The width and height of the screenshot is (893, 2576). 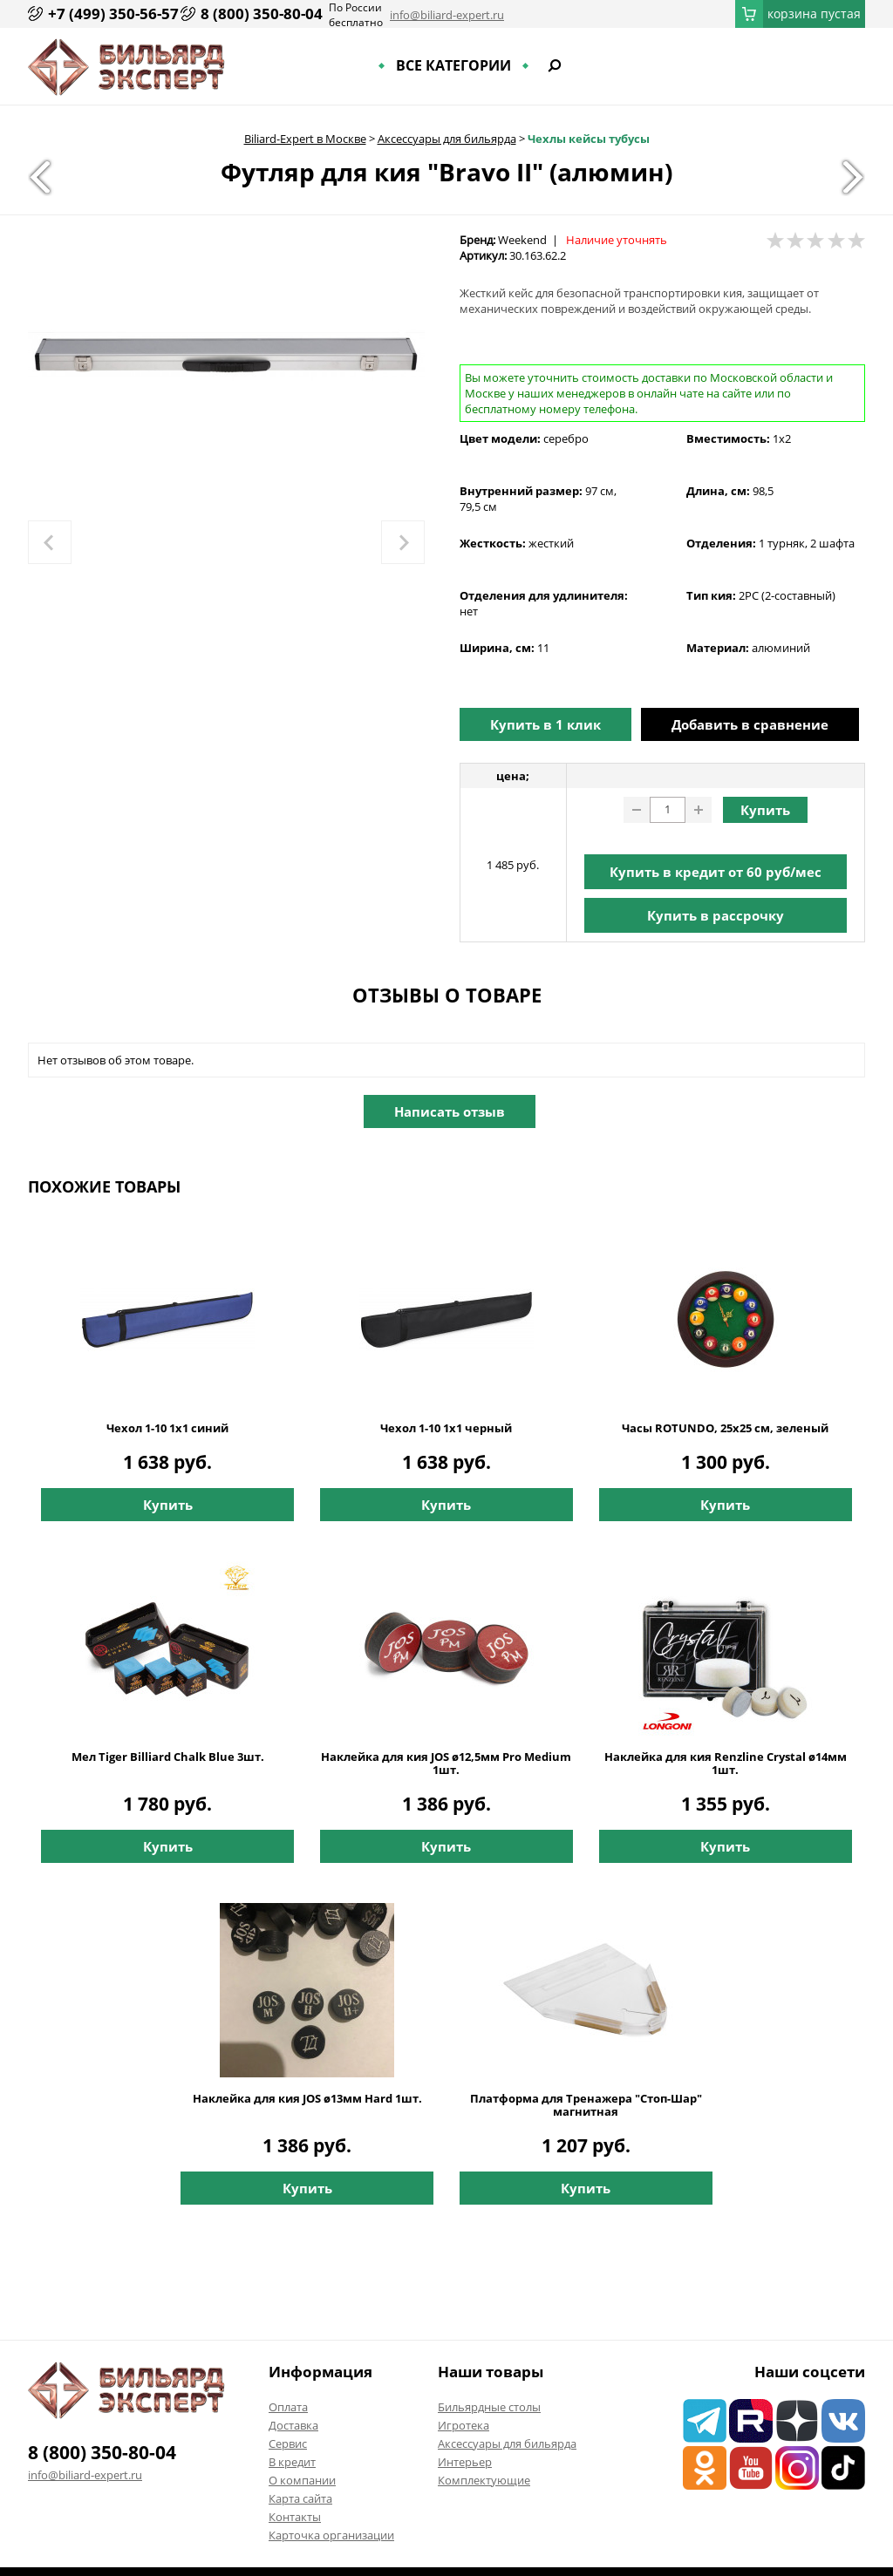 I want to click on Контакты, so click(x=295, y=2517).